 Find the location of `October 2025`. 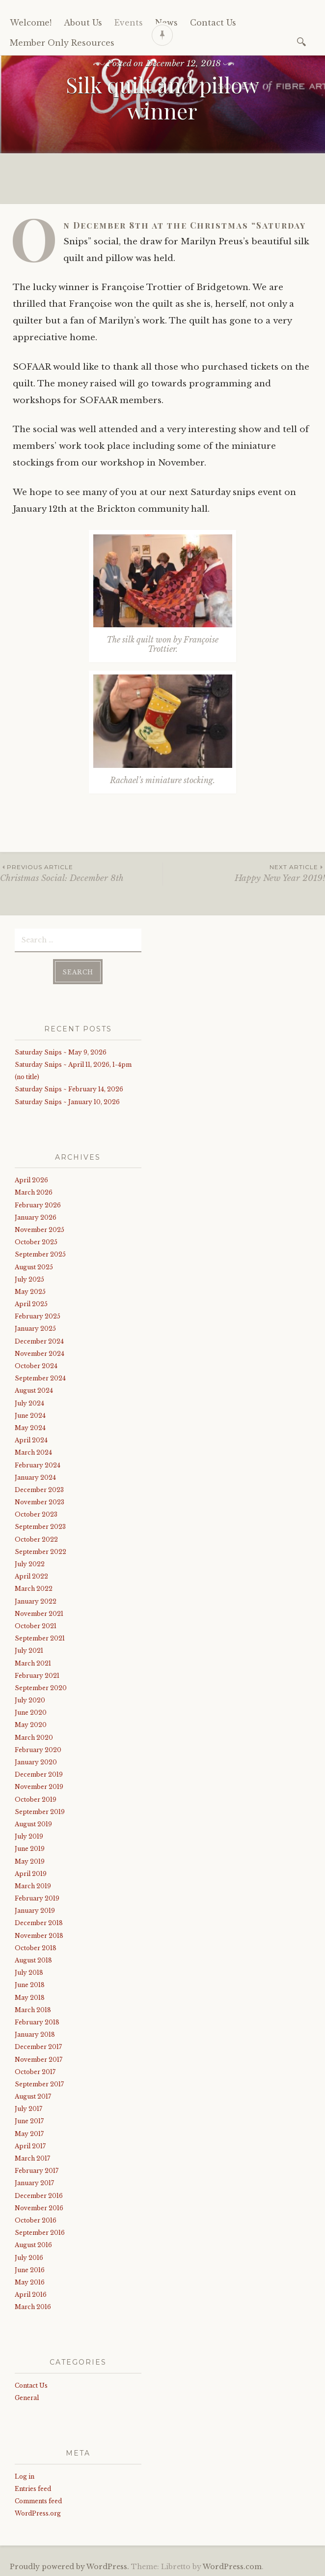

October 2025 is located at coordinates (36, 1241).